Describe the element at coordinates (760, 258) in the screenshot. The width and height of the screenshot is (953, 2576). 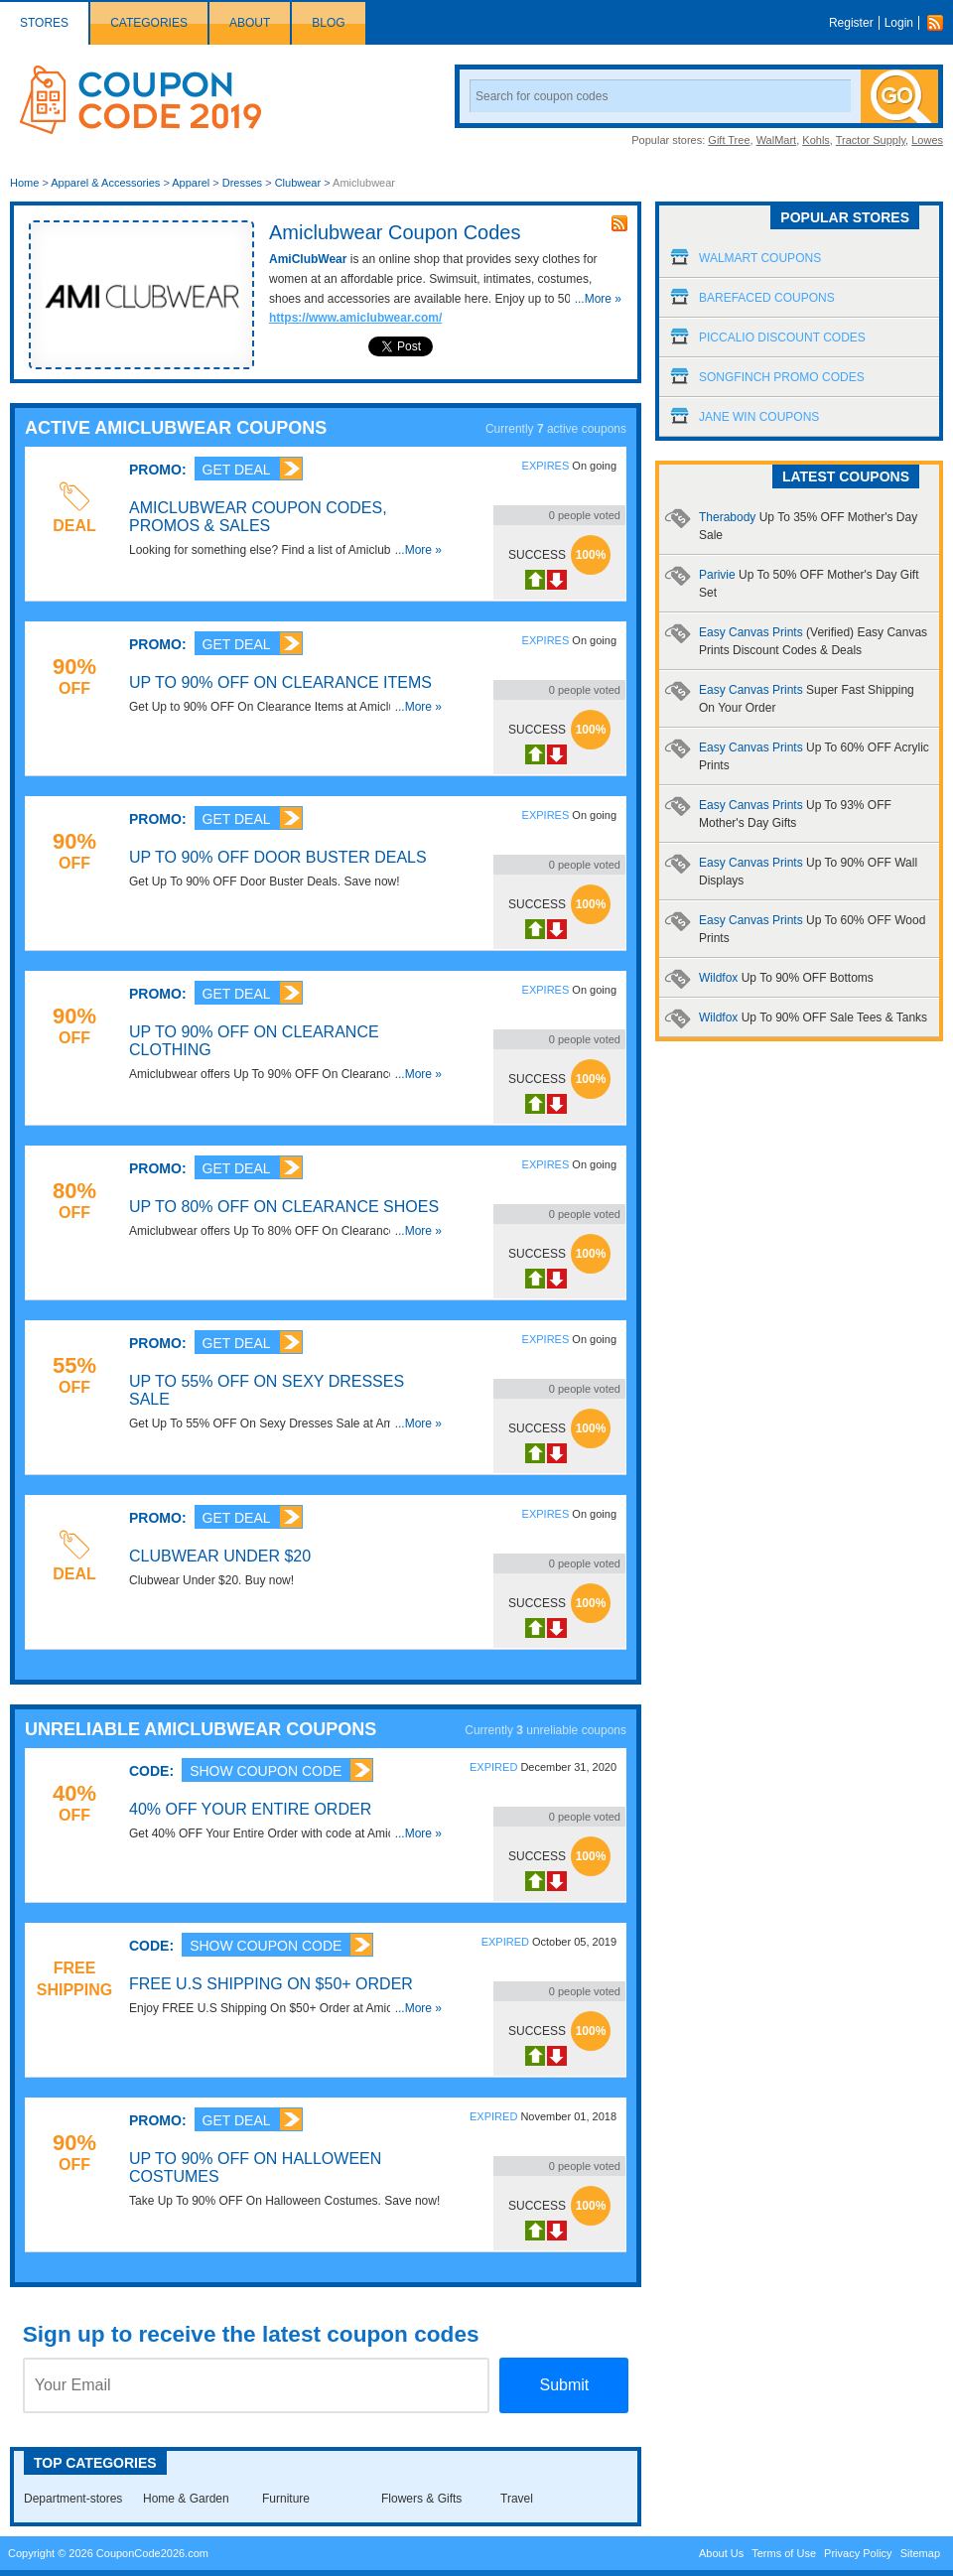
I see `Walmart Coupons` at that location.